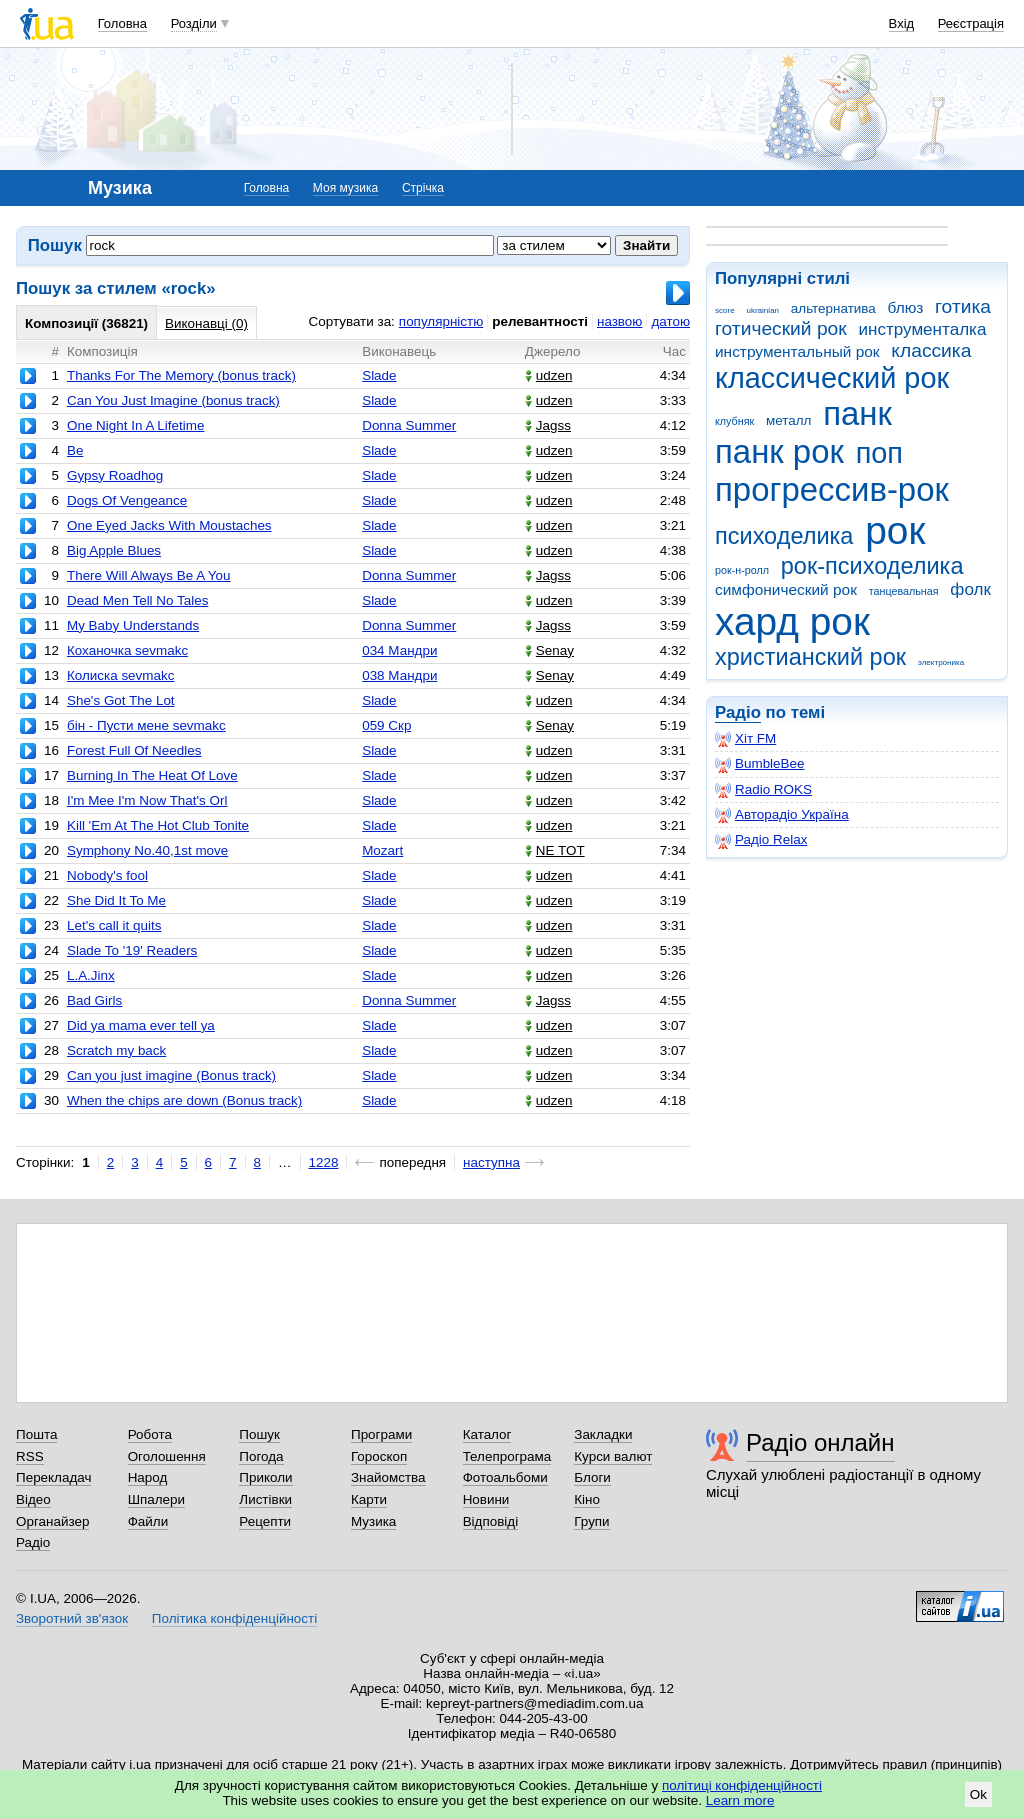 This screenshot has width=1024, height=1819. What do you see at coordinates (441, 321) in the screenshot?
I see `популярністю` at bounding box center [441, 321].